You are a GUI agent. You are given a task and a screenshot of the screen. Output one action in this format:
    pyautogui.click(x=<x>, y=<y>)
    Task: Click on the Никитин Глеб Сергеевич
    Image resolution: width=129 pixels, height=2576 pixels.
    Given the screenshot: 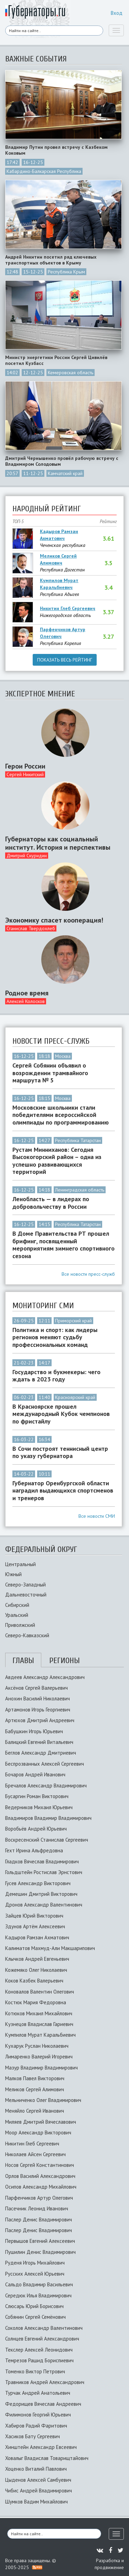 What is the action you would take?
    pyautogui.click(x=67, y=608)
    